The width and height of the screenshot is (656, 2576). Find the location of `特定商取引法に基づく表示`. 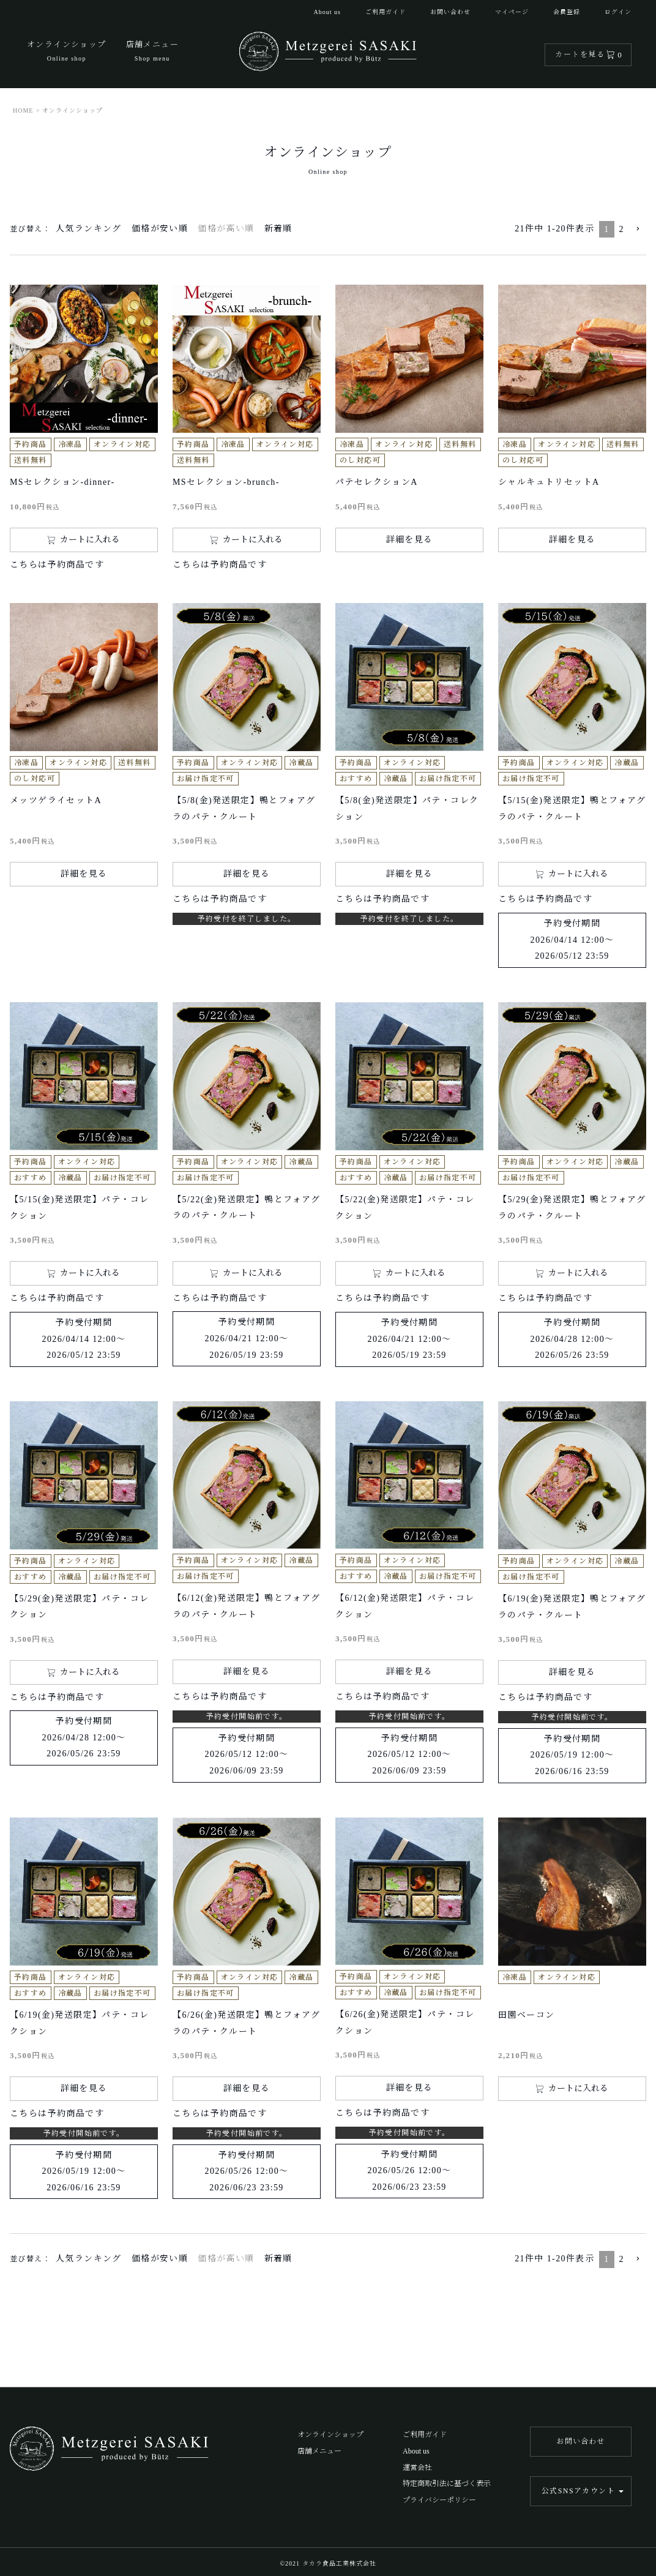

特定商取引法に基づく表示 is located at coordinates (447, 2483).